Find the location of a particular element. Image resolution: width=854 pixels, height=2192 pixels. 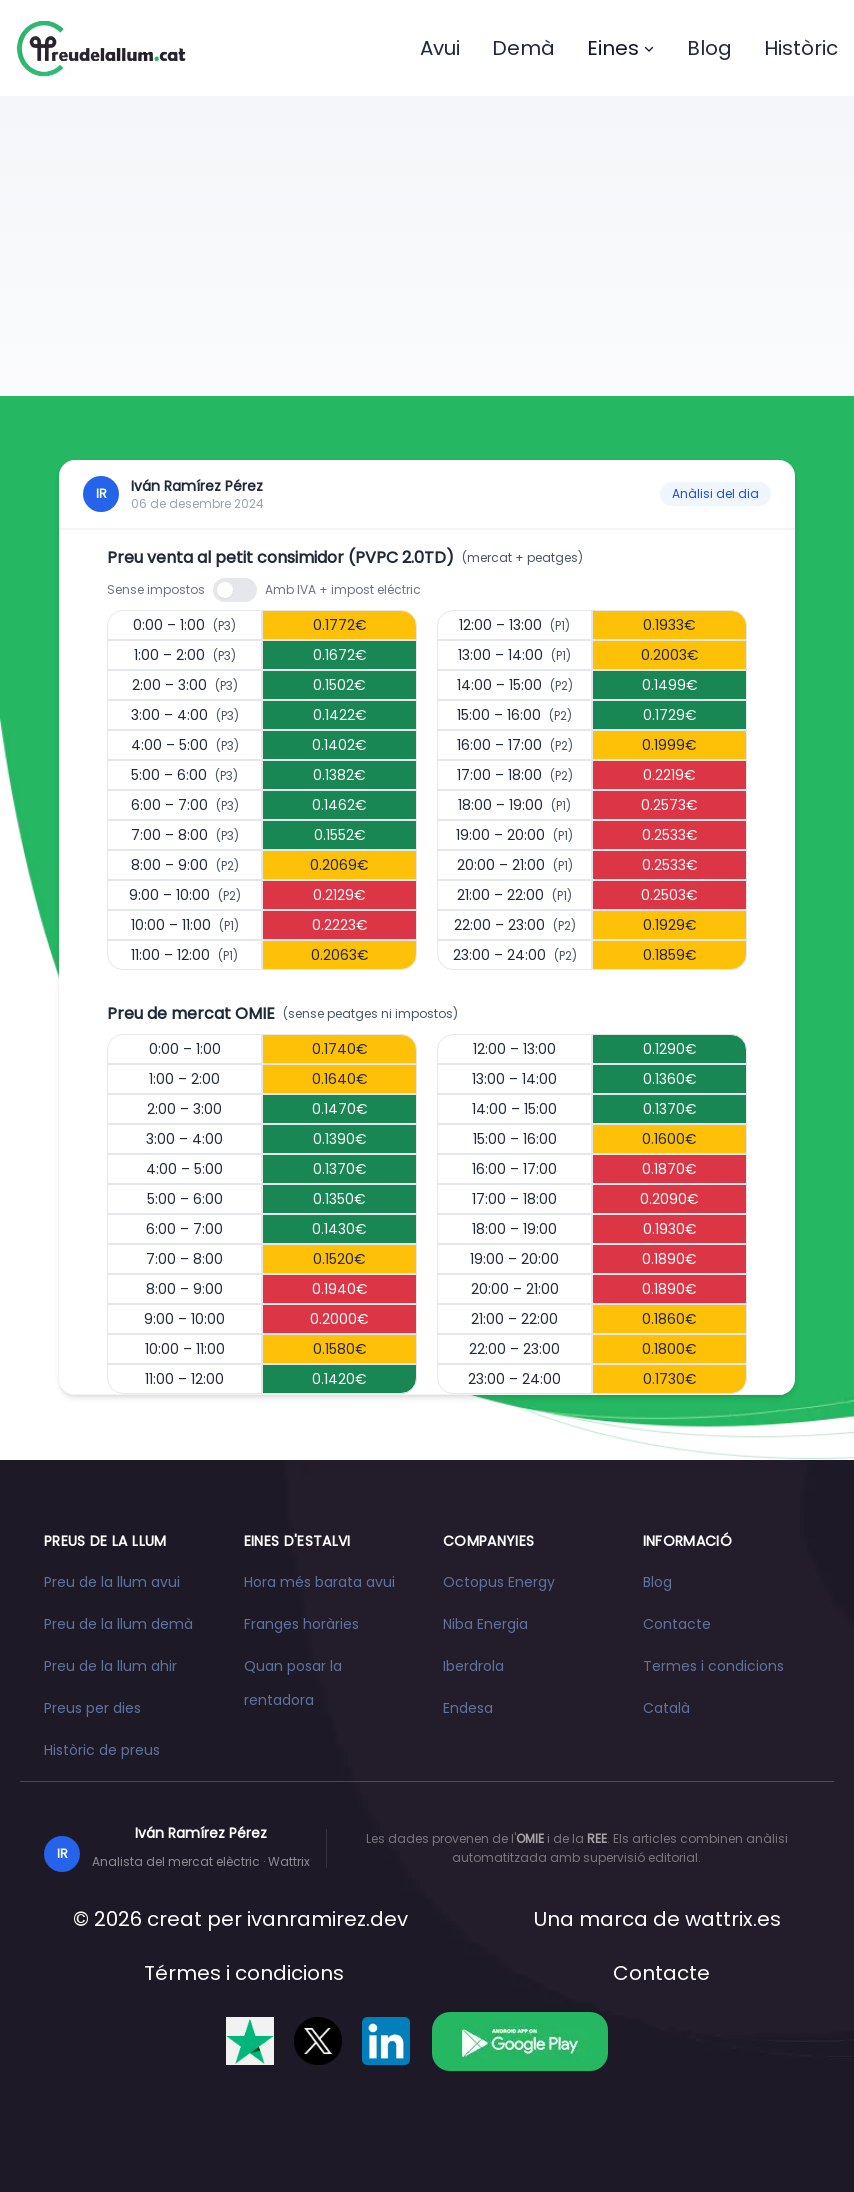

Iberdrola is located at coordinates (473, 1666).